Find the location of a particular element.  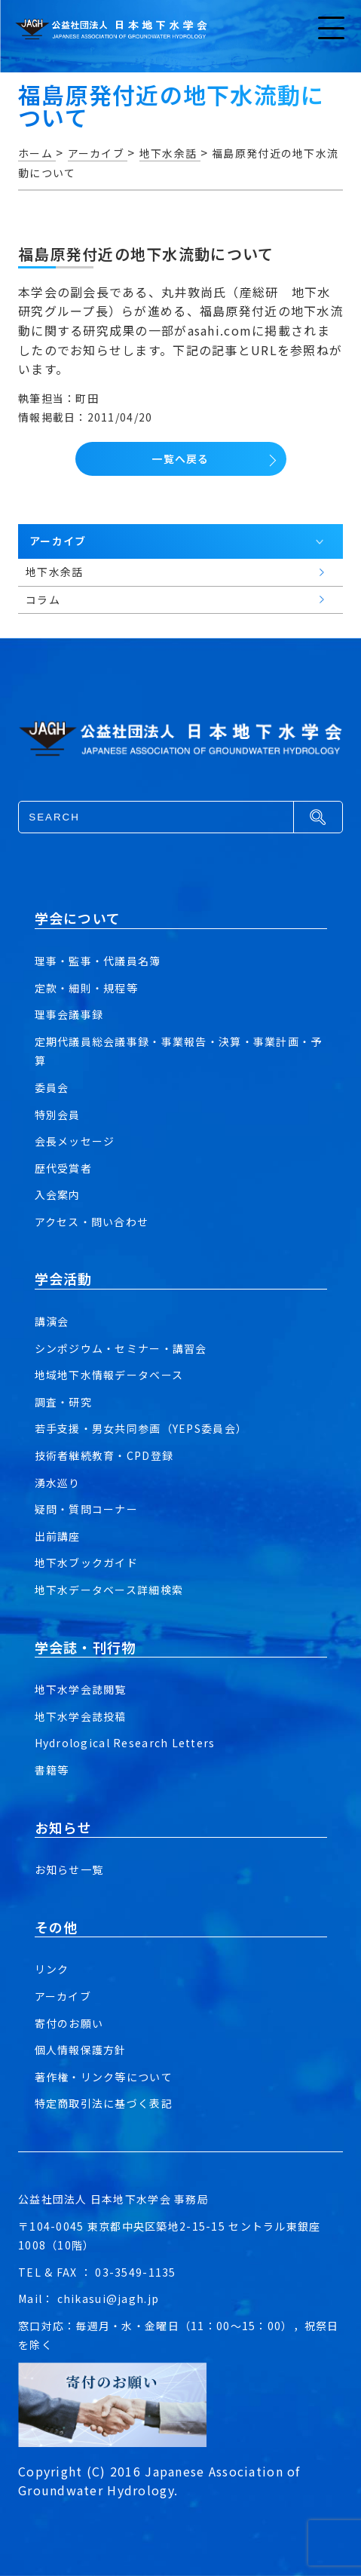

地下水学会誌投稿 is located at coordinates (81, 1716).